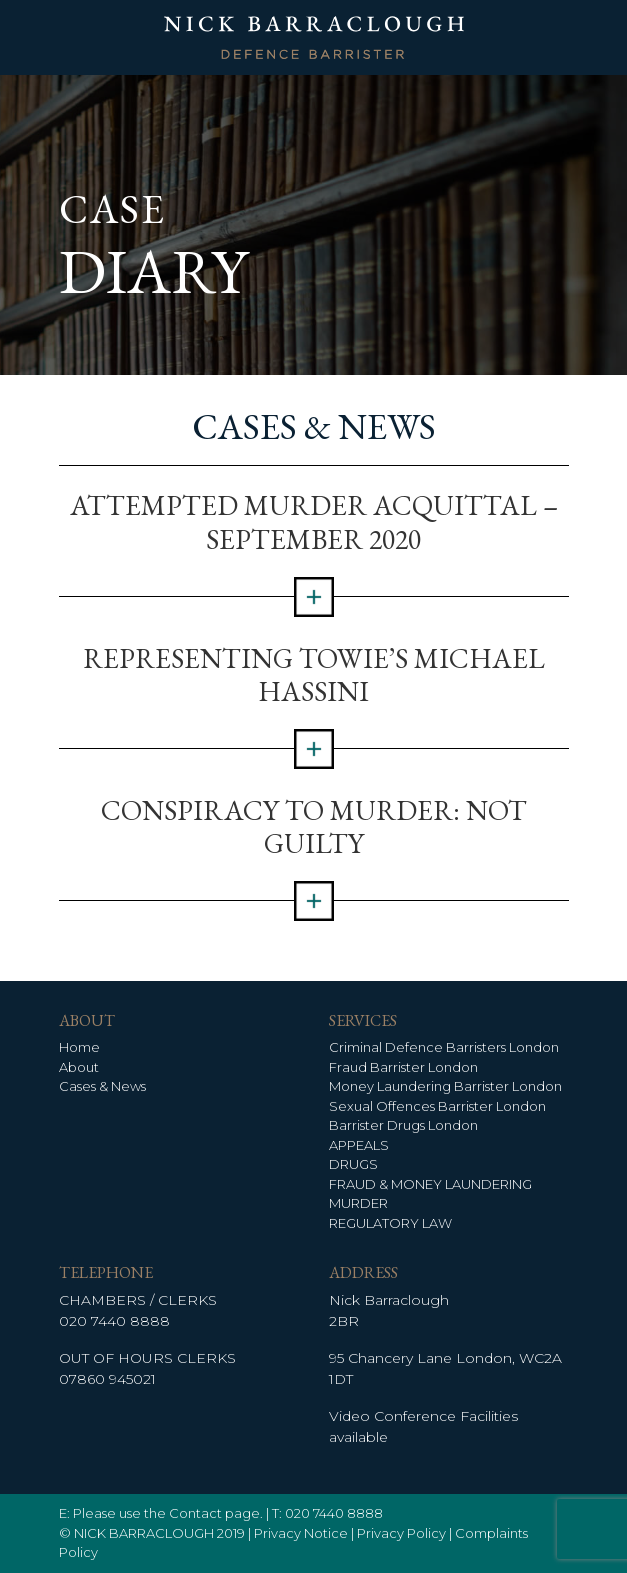 The height and width of the screenshot is (1573, 627). I want to click on MURDER, so click(358, 1203).